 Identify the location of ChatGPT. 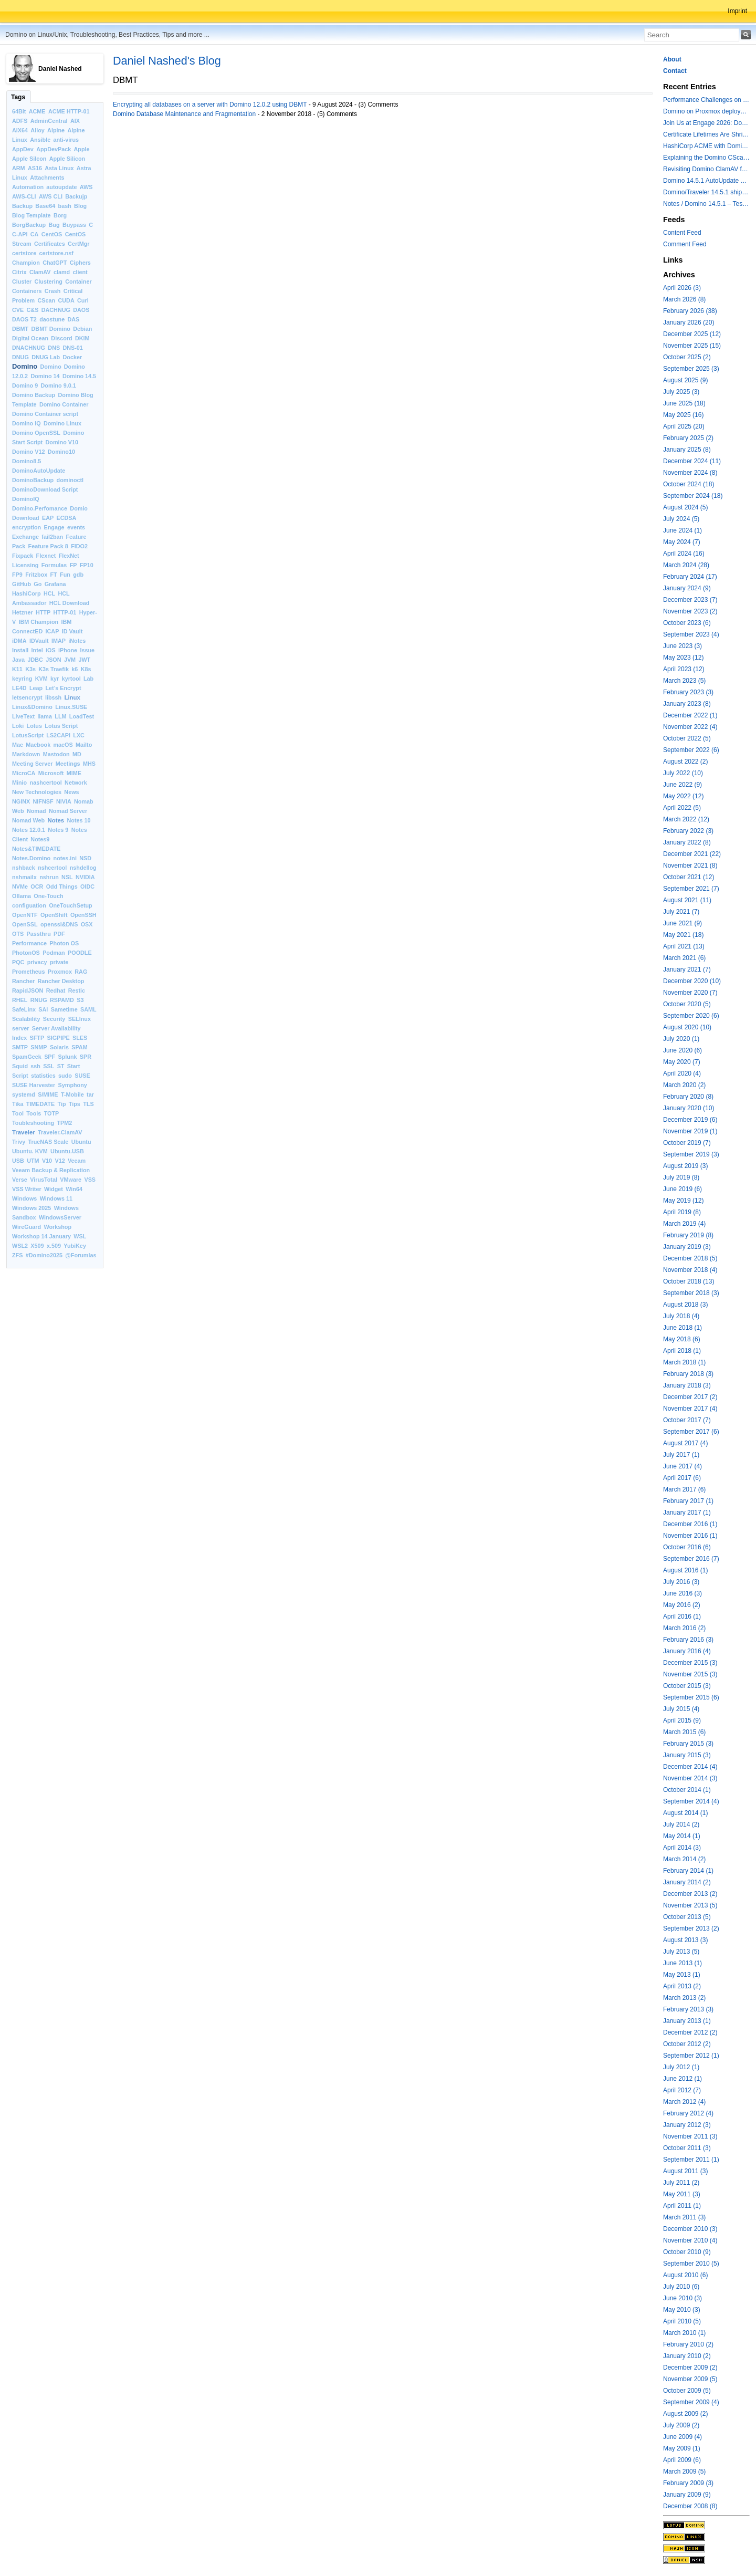
(55, 262).